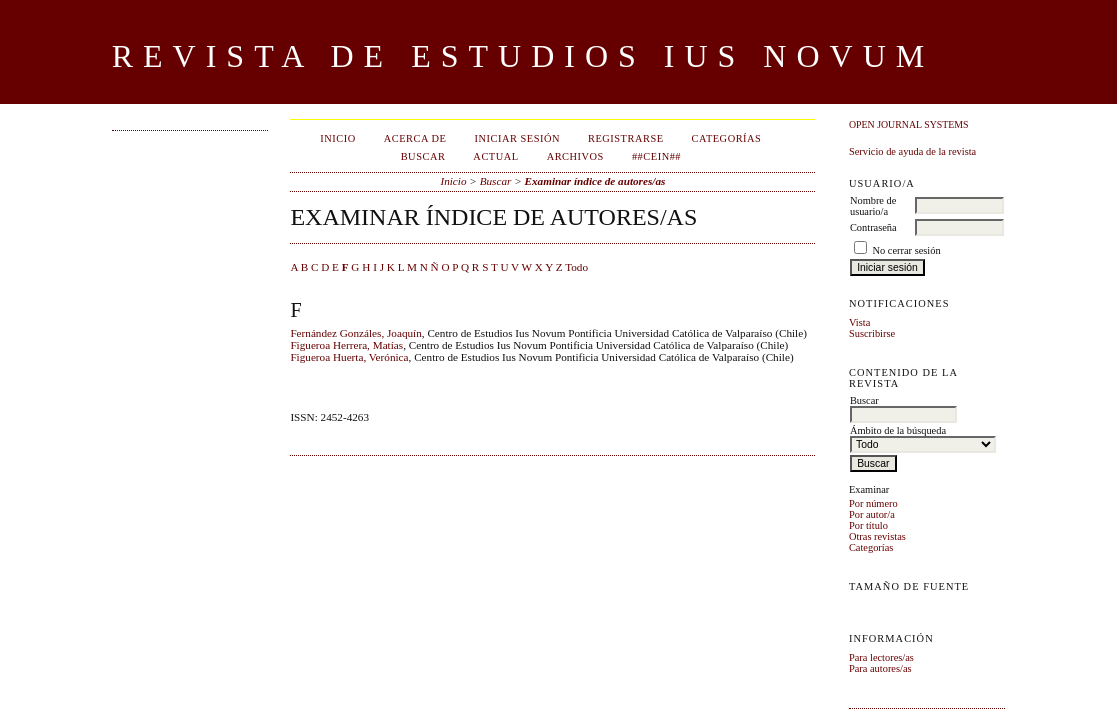  I want to click on Vista, so click(859, 322).